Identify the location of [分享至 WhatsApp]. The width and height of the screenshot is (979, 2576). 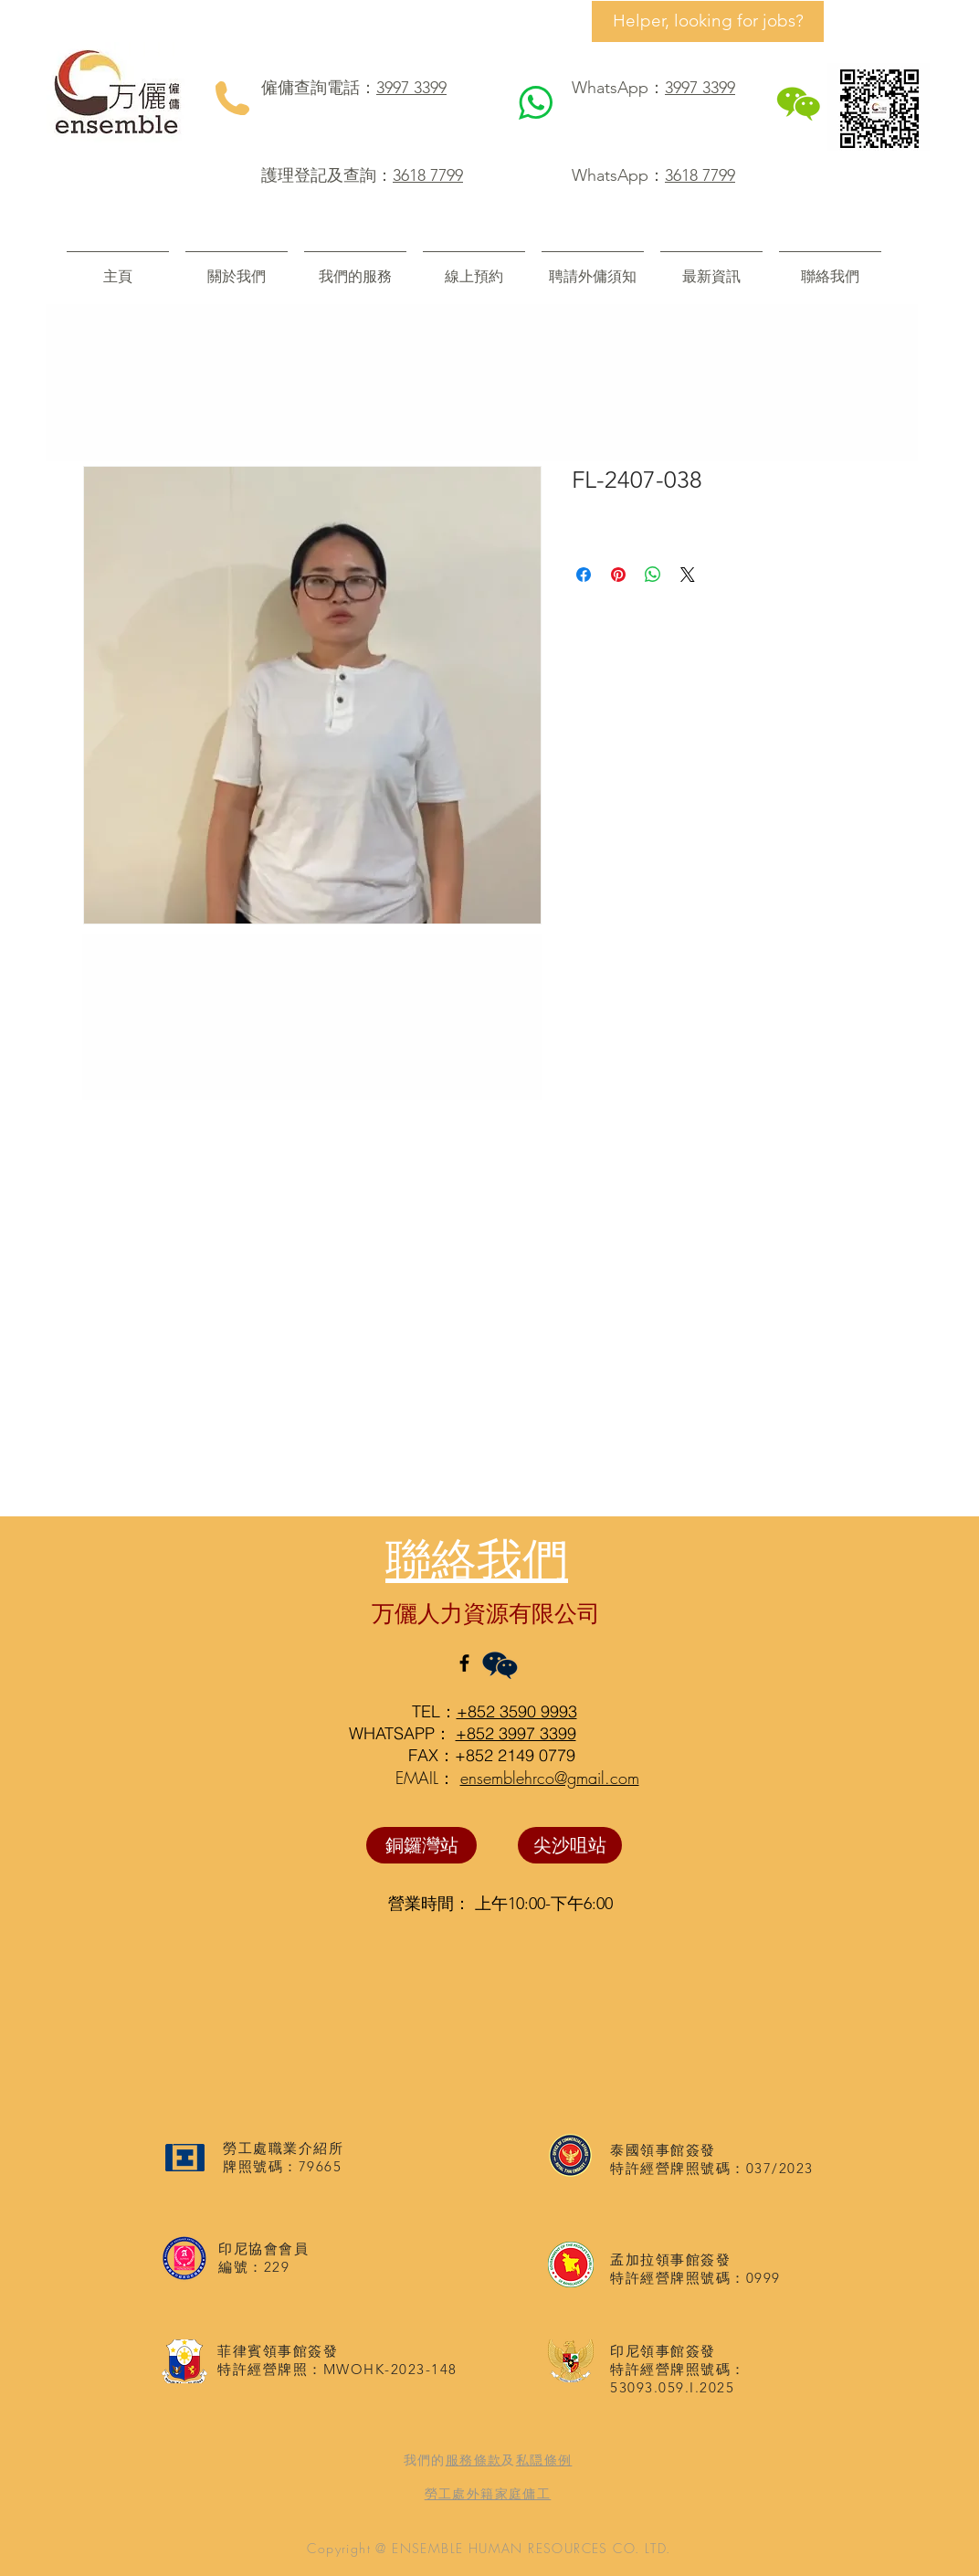
(653, 575).